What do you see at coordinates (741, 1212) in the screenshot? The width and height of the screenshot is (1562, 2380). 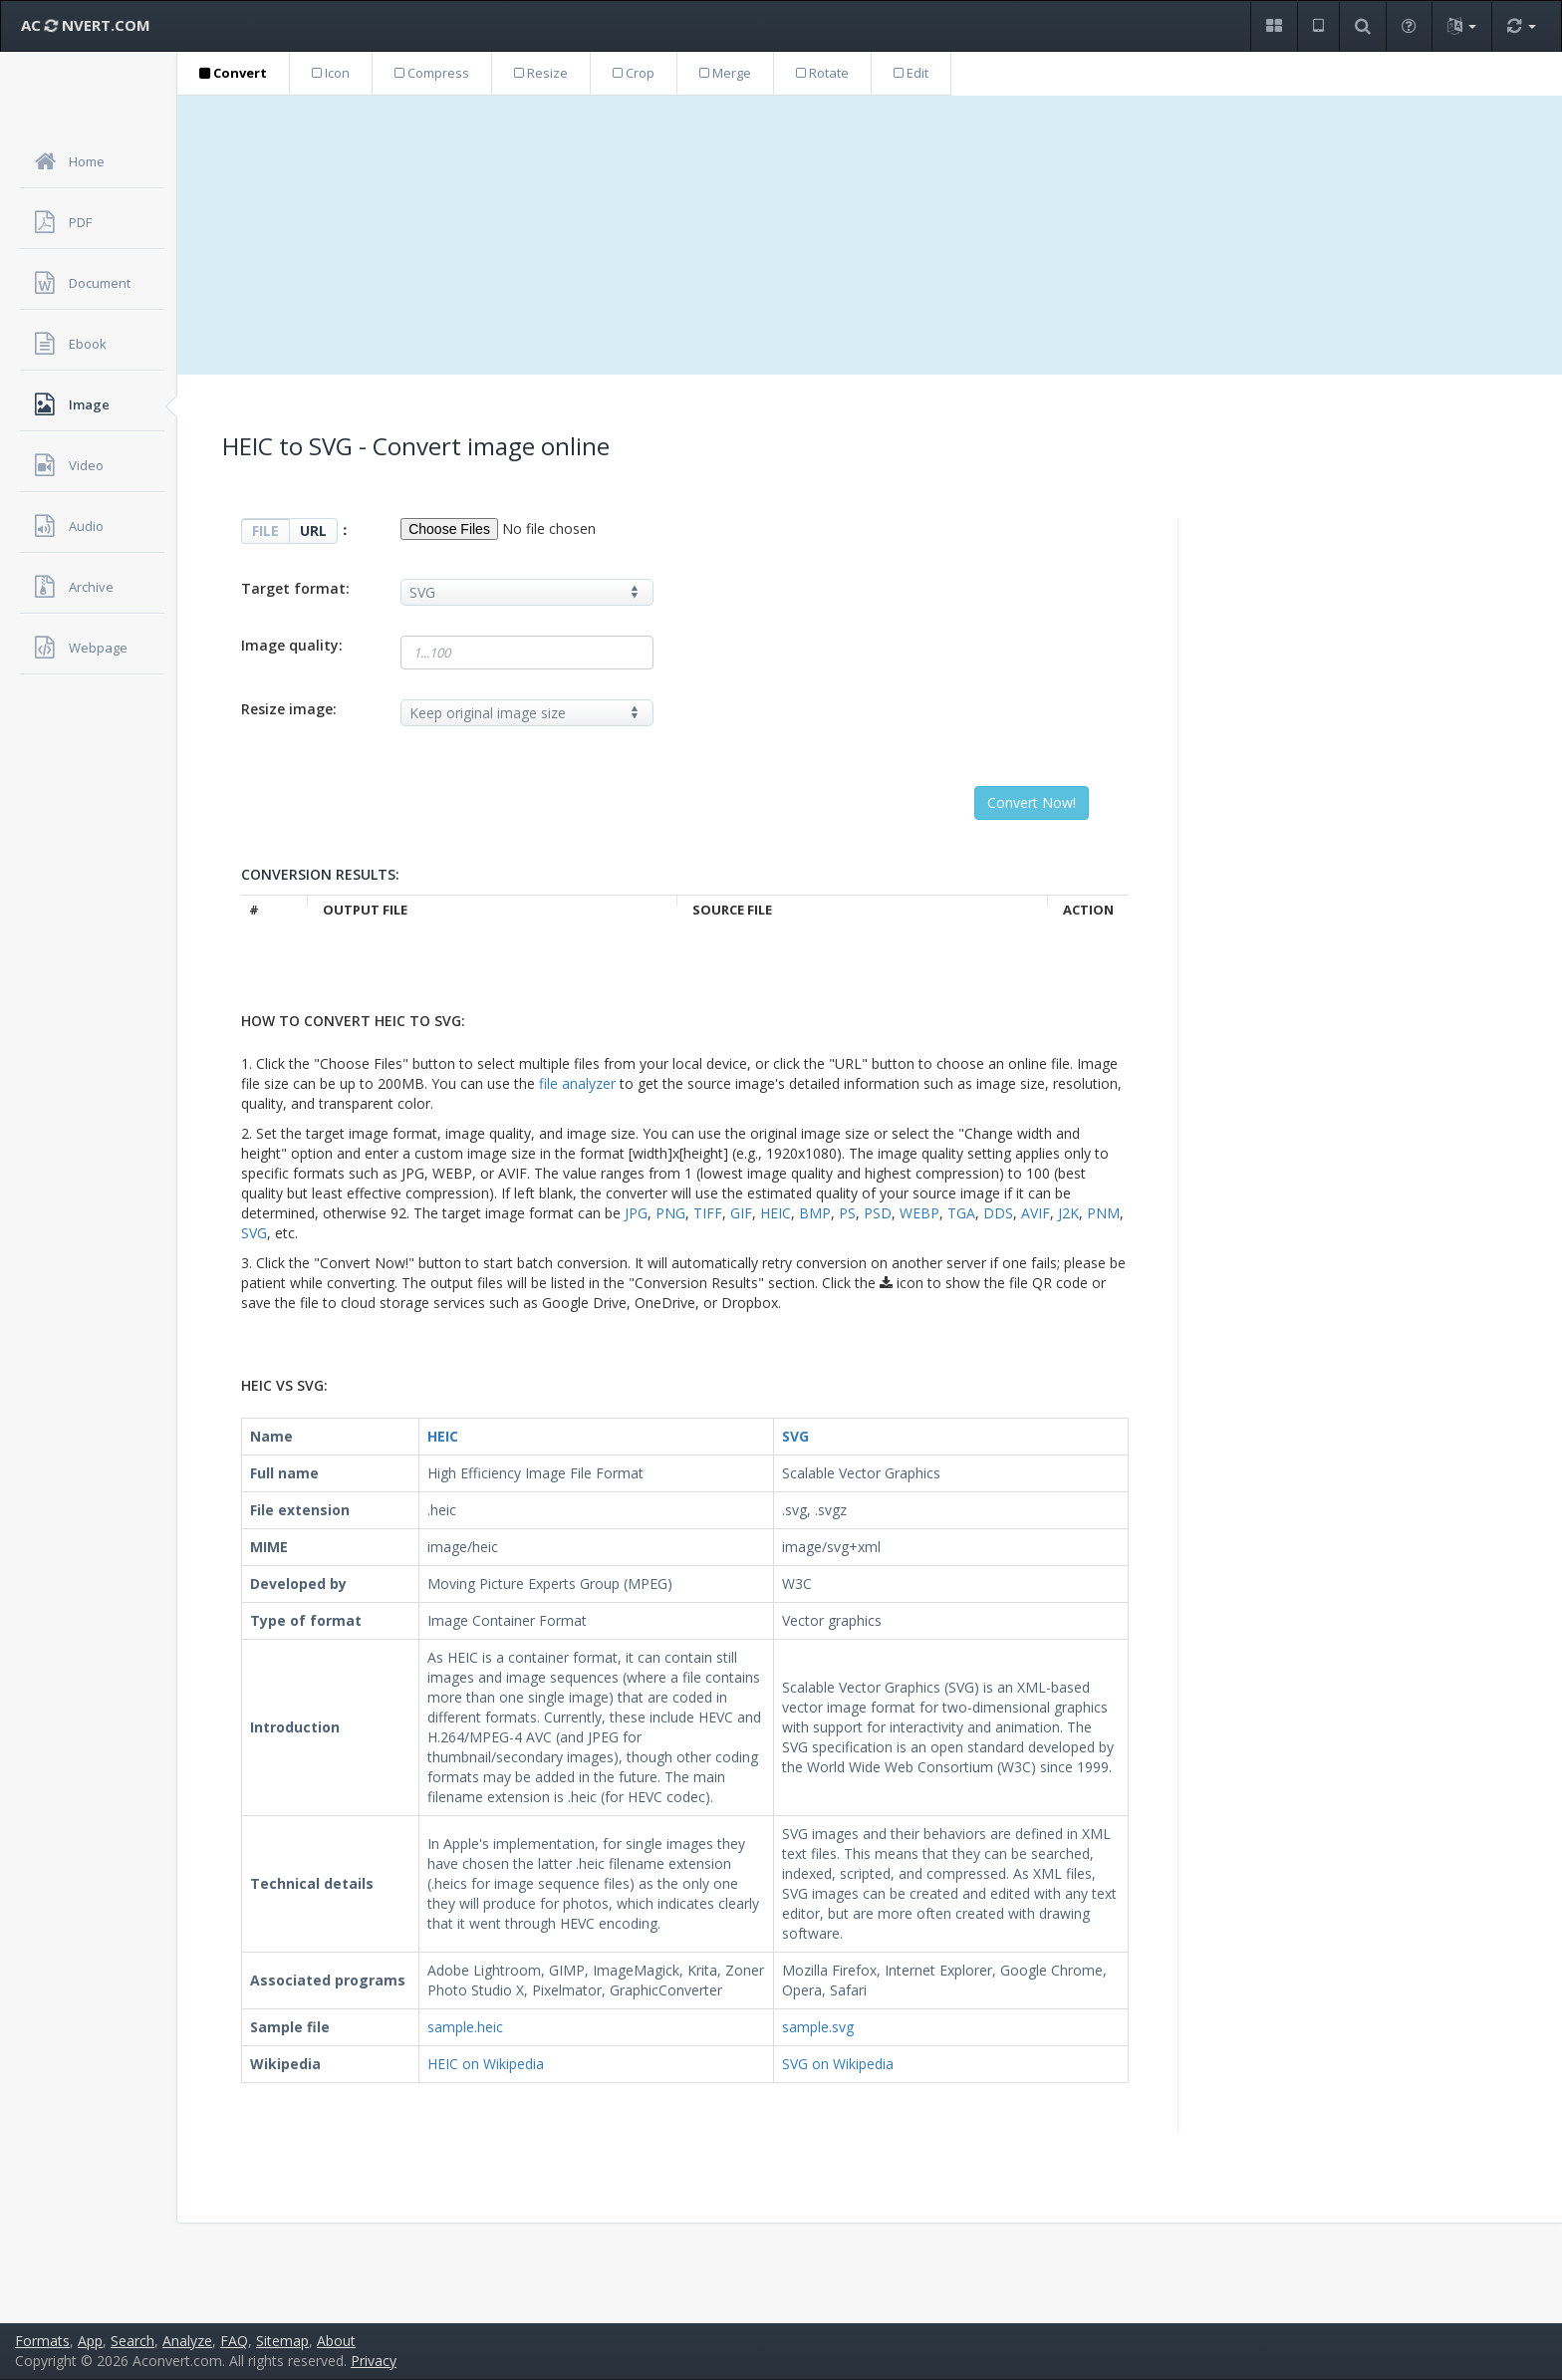 I see `GIF` at bounding box center [741, 1212].